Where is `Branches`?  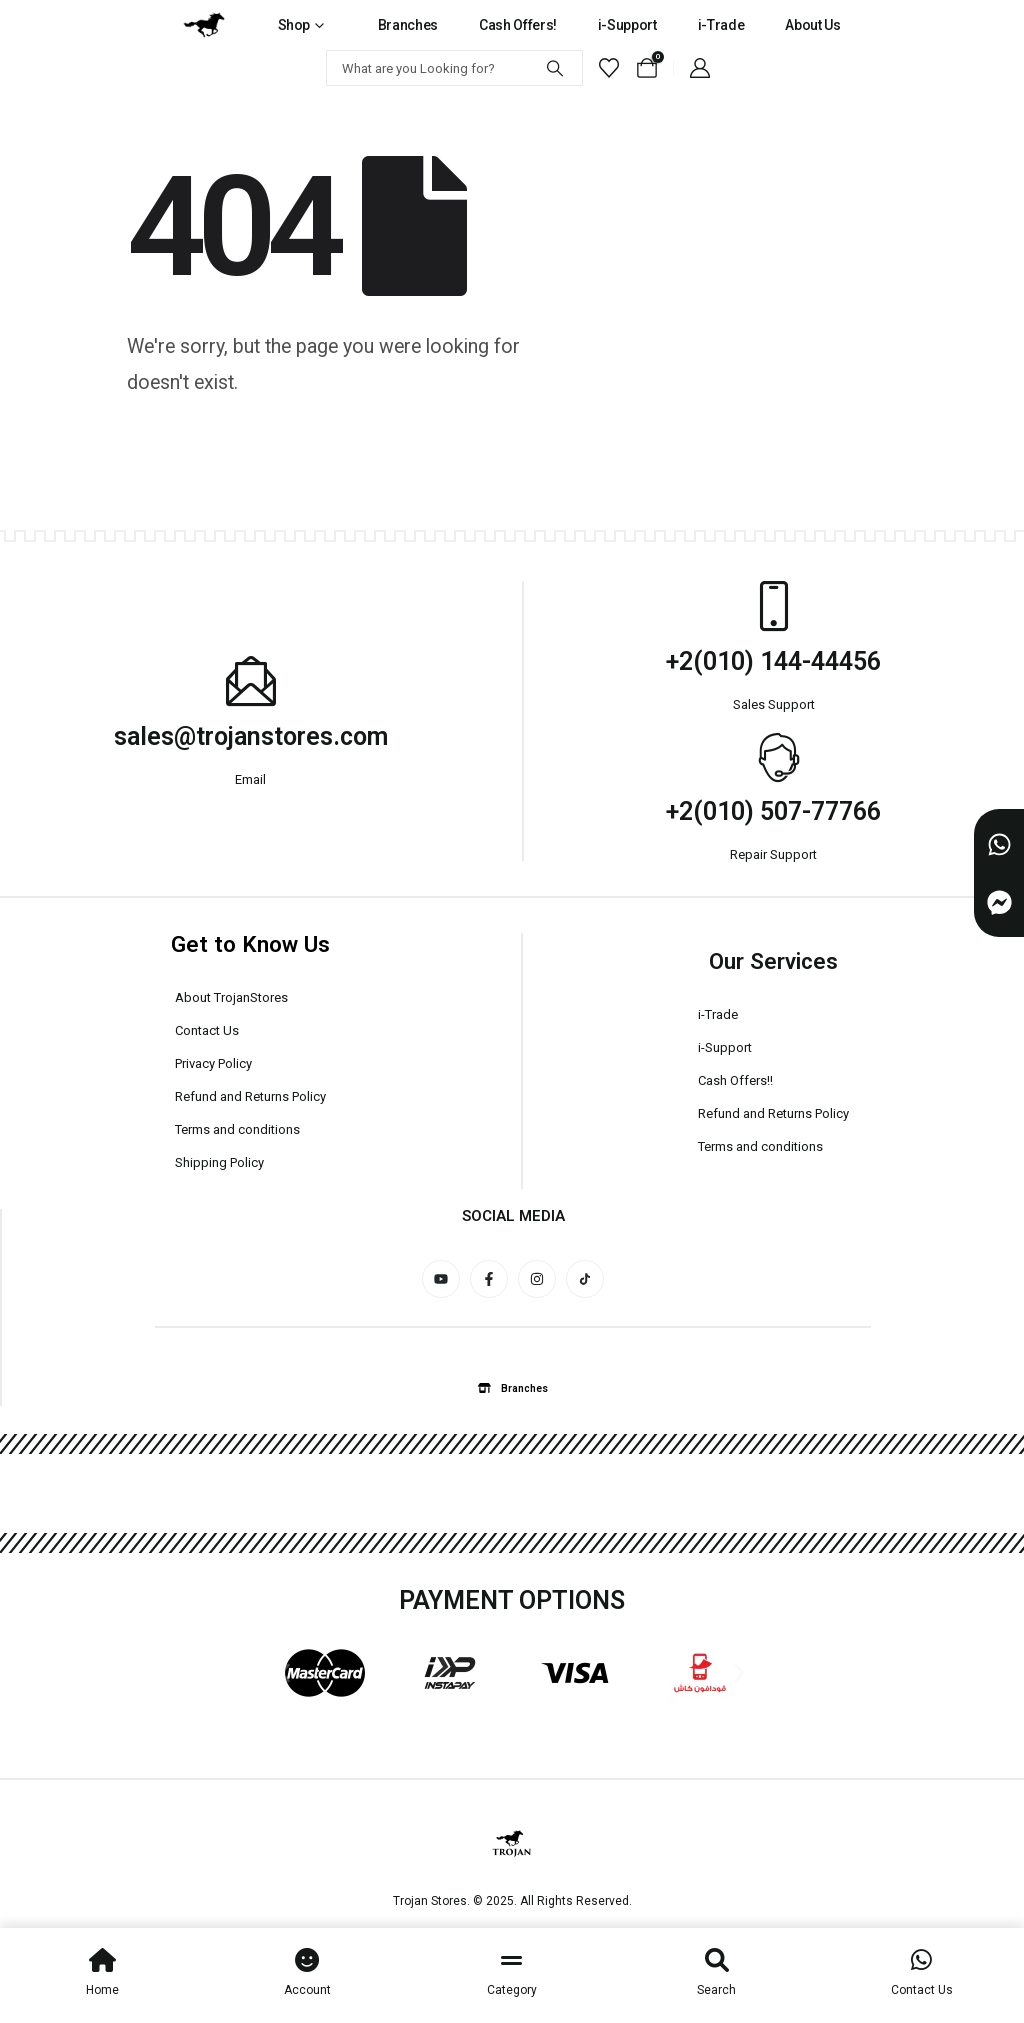
Branches is located at coordinates (408, 25).